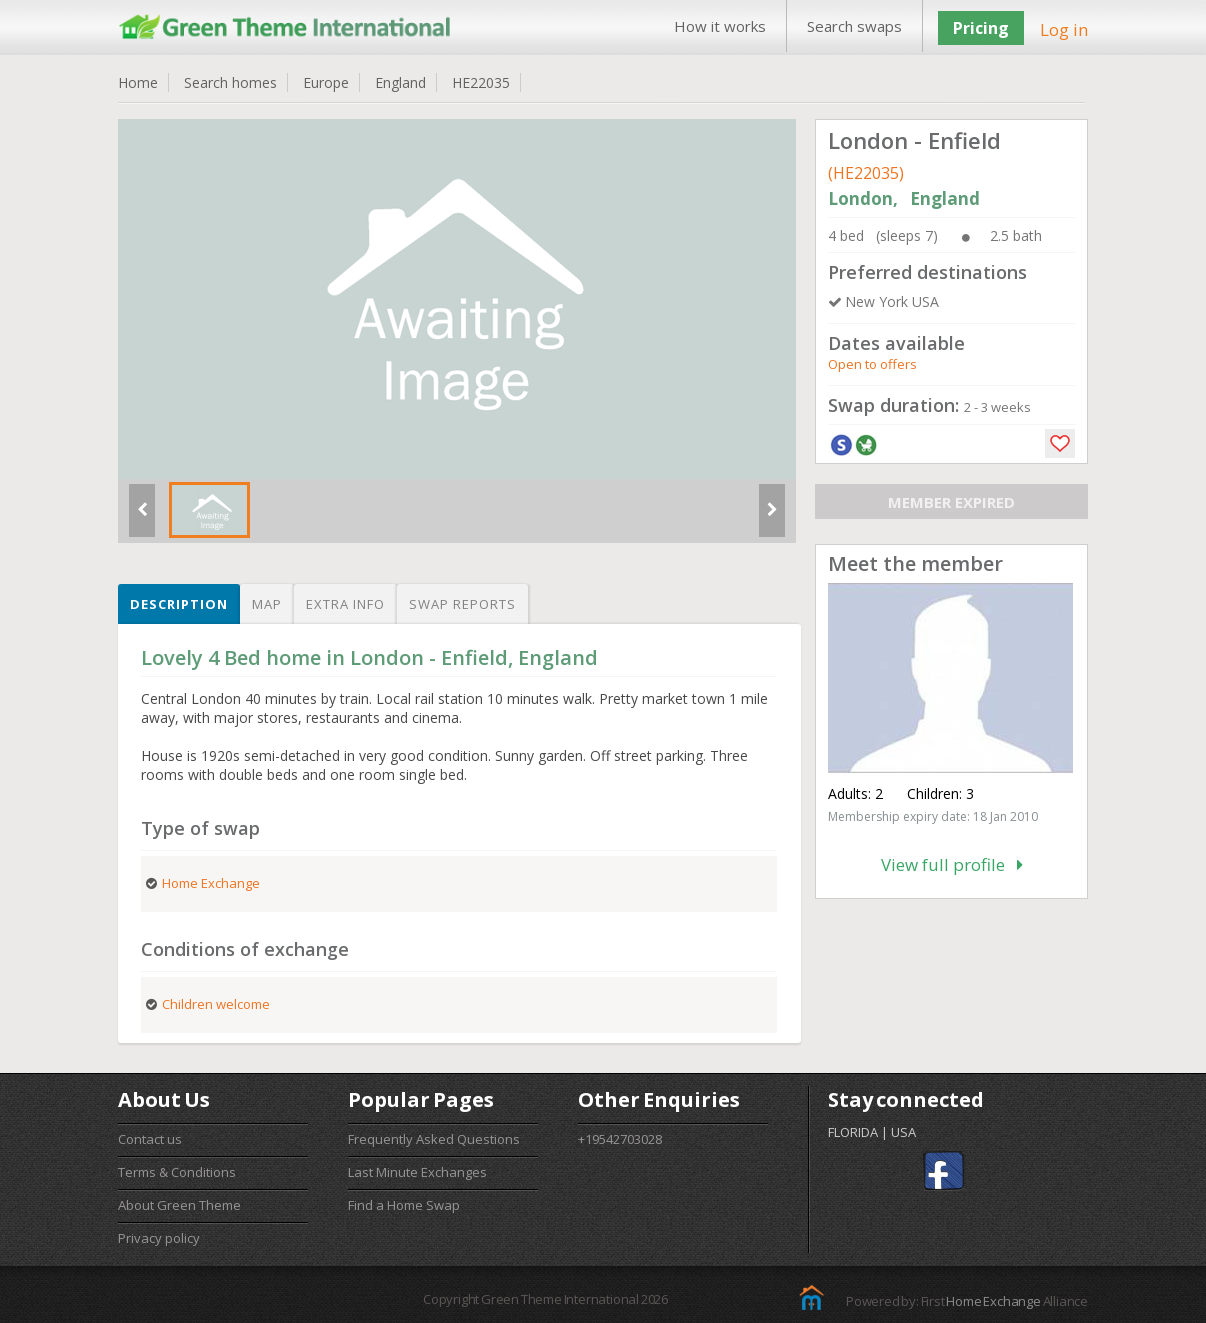 Image resolution: width=1206 pixels, height=1323 pixels. What do you see at coordinates (417, 1172) in the screenshot?
I see `Last Minute Exchanges` at bounding box center [417, 1172].